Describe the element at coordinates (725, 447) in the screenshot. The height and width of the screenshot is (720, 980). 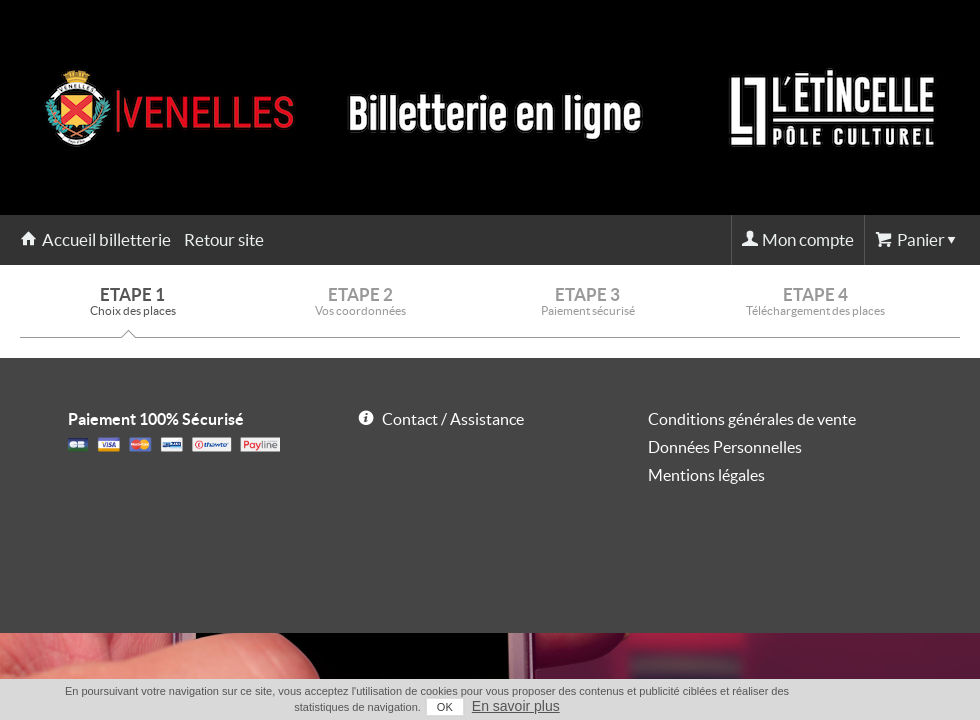
I see `Données Personnelles` at that location.